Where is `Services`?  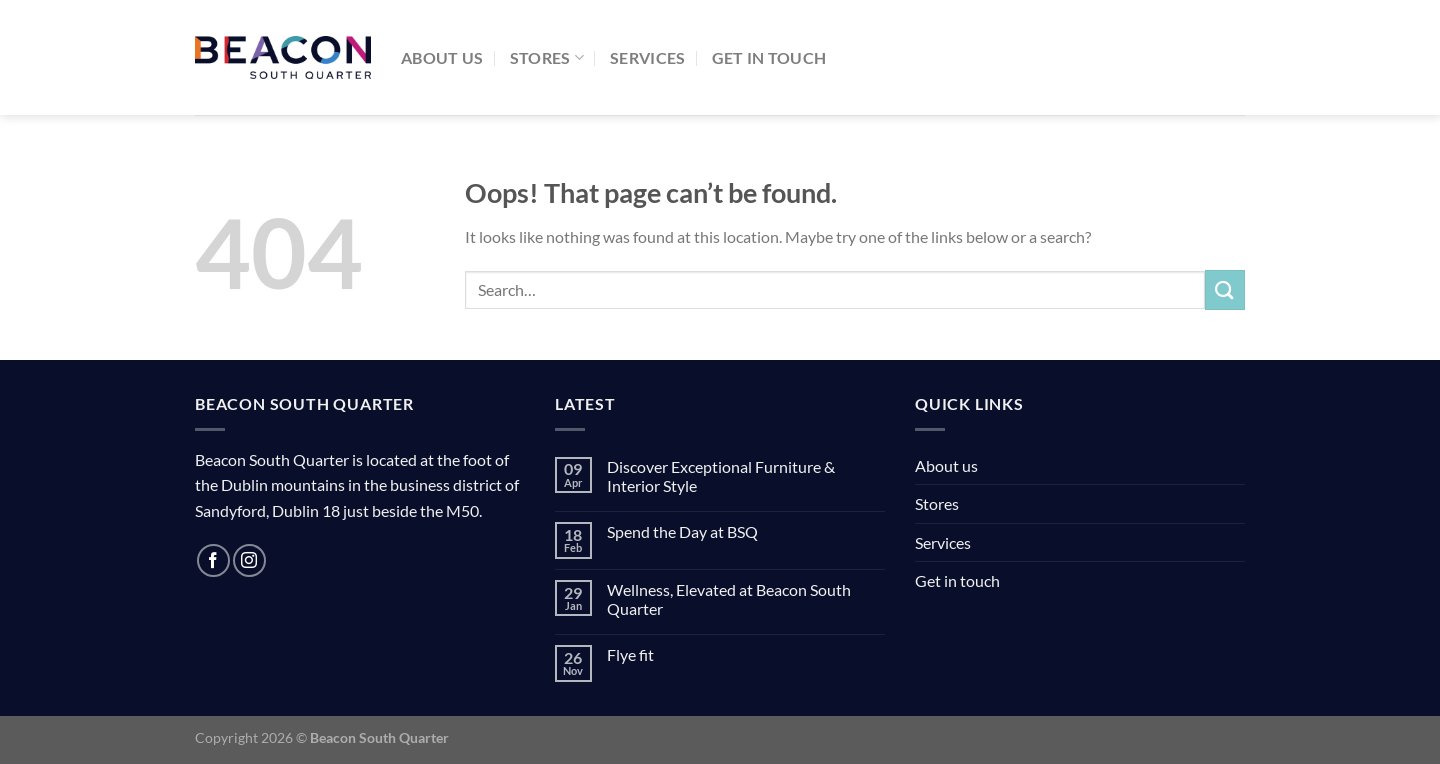
Services is located at coordinates (648, 57).